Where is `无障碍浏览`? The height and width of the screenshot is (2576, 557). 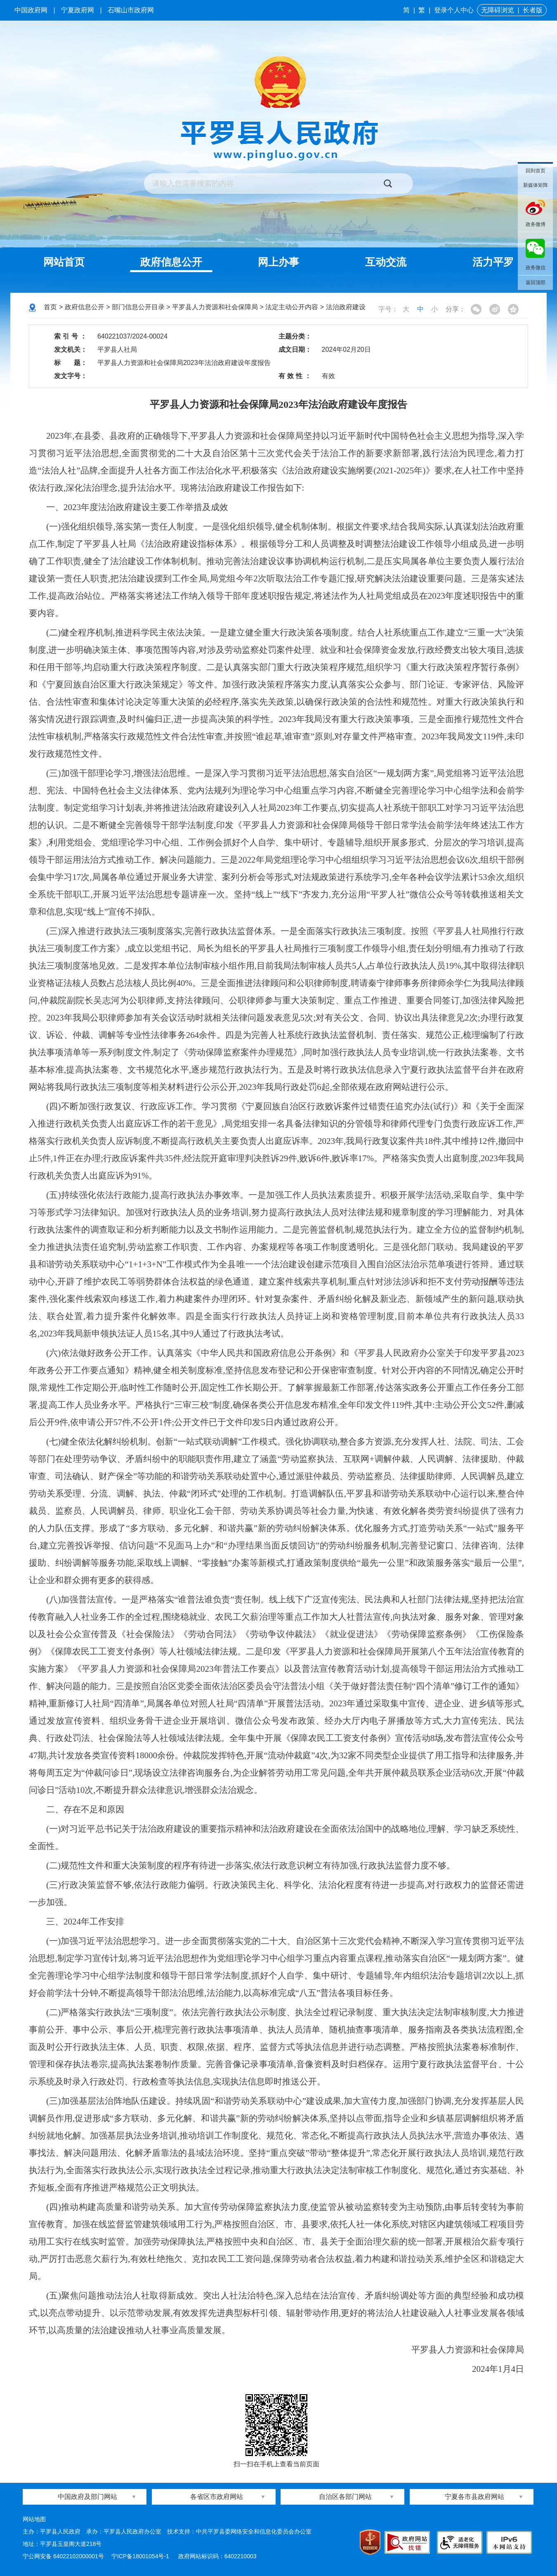
无障碍浏览 is located at coordinates (497, 10).